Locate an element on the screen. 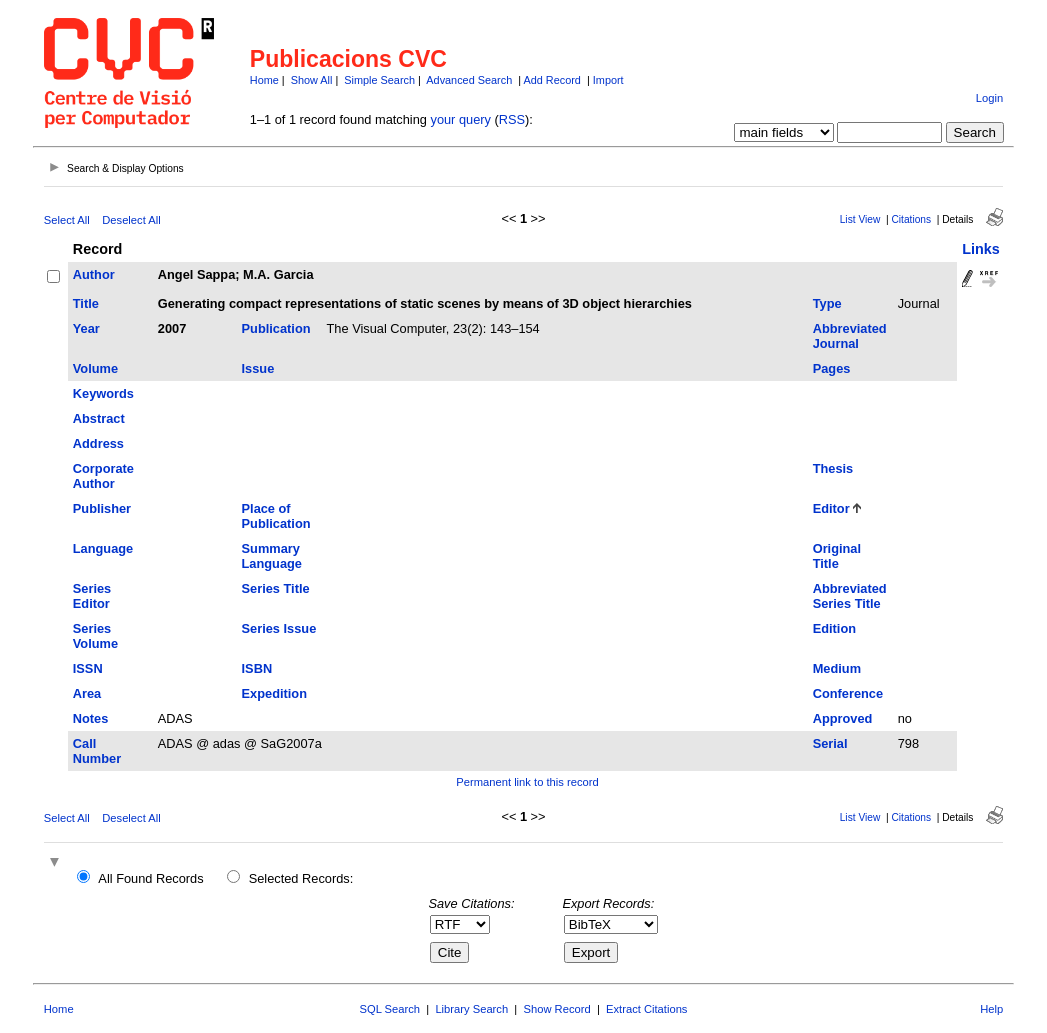 The width and height of the screenshot is (1047, 1033). Show All is located at coordinates (312, 80).